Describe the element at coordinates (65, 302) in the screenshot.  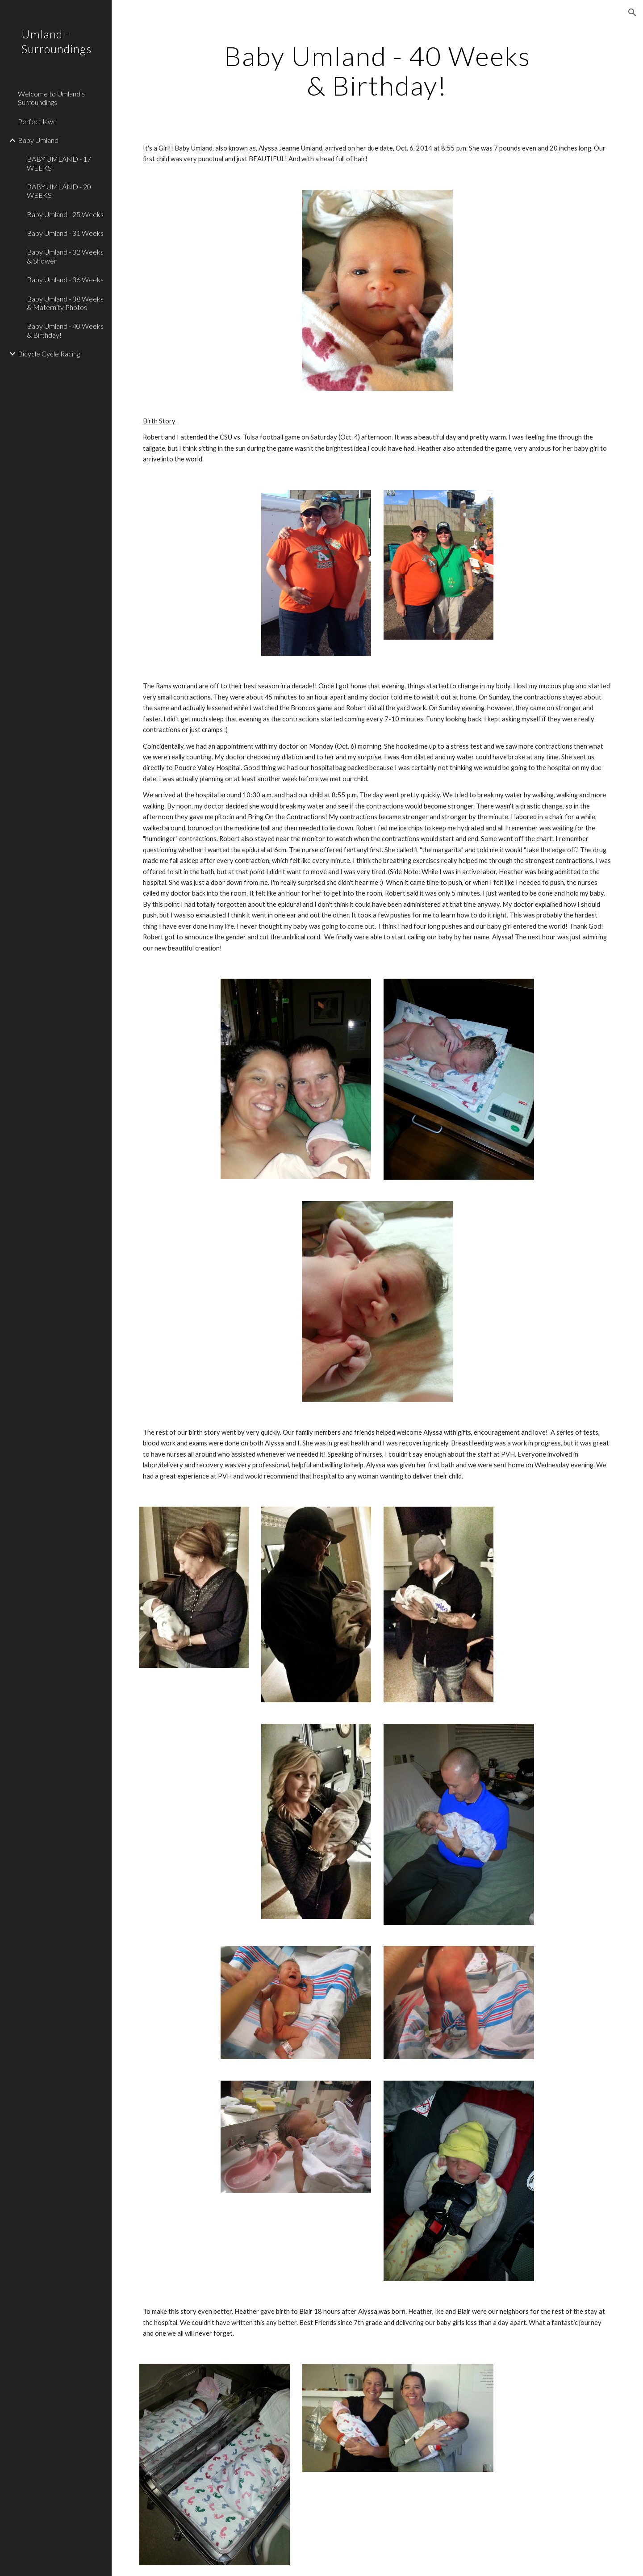
I see `Baby Umland - 38 Weeks & Maternity Photos [link]` at that location.